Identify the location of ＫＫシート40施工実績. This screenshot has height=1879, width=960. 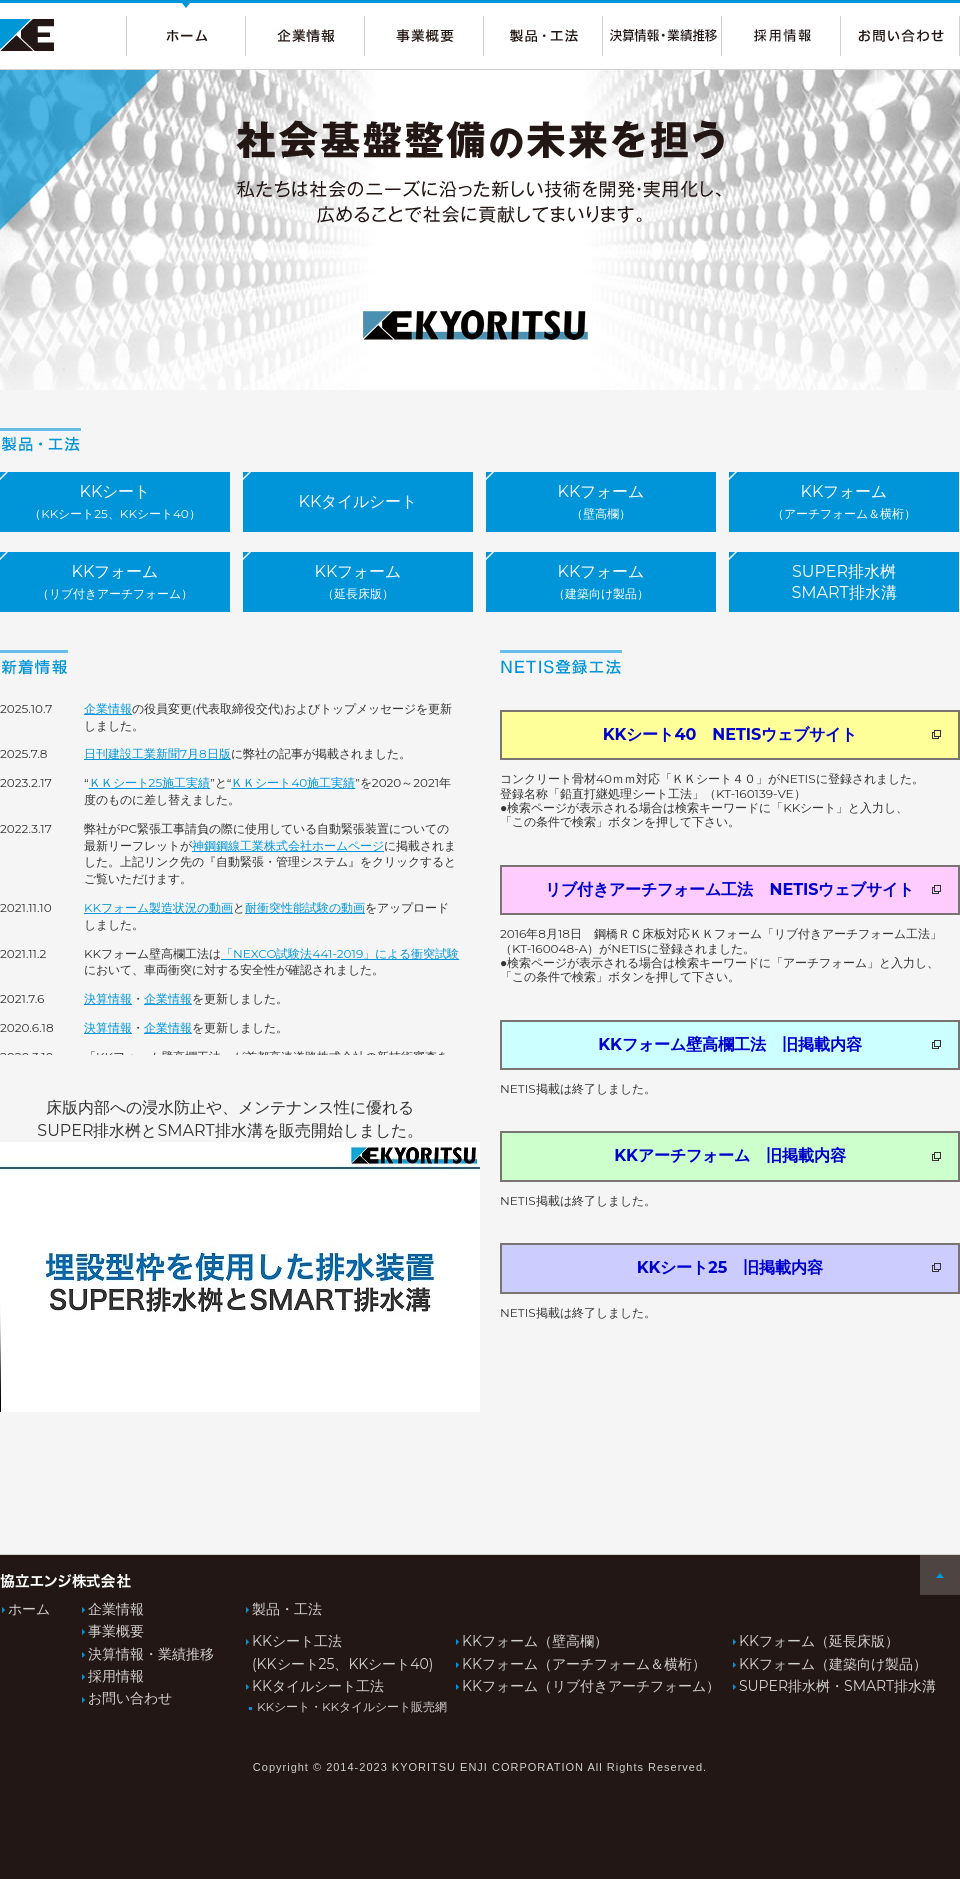
(293, 782).